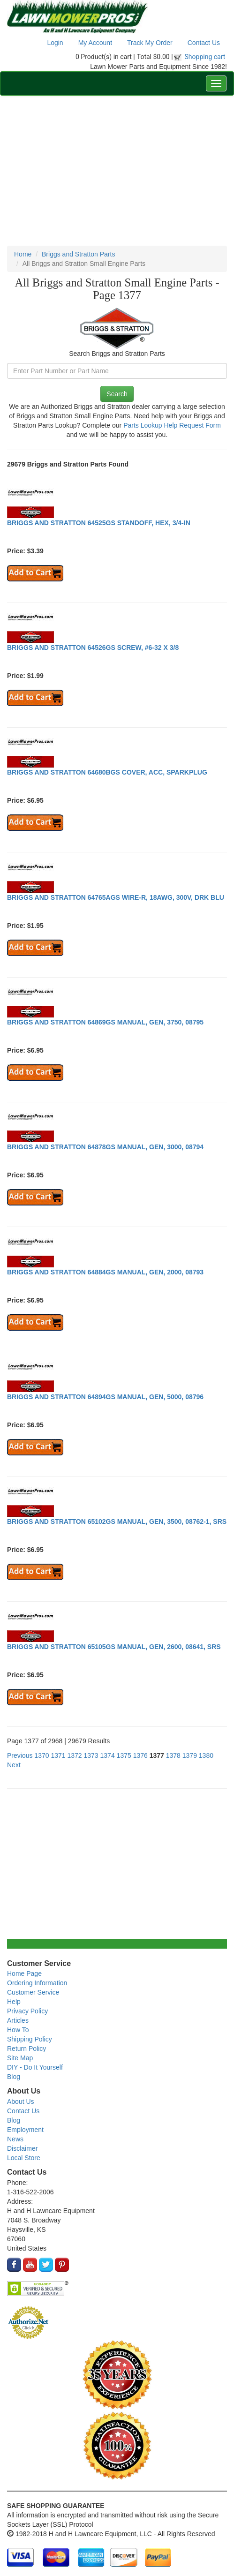 The image size is (234, 2576). Describe the element at coordinates (107, 772) in the screenshot. I see `BRIGGS AND STRATTON 64680BGS COVER, ACC, SPARKPLUG` at that location.